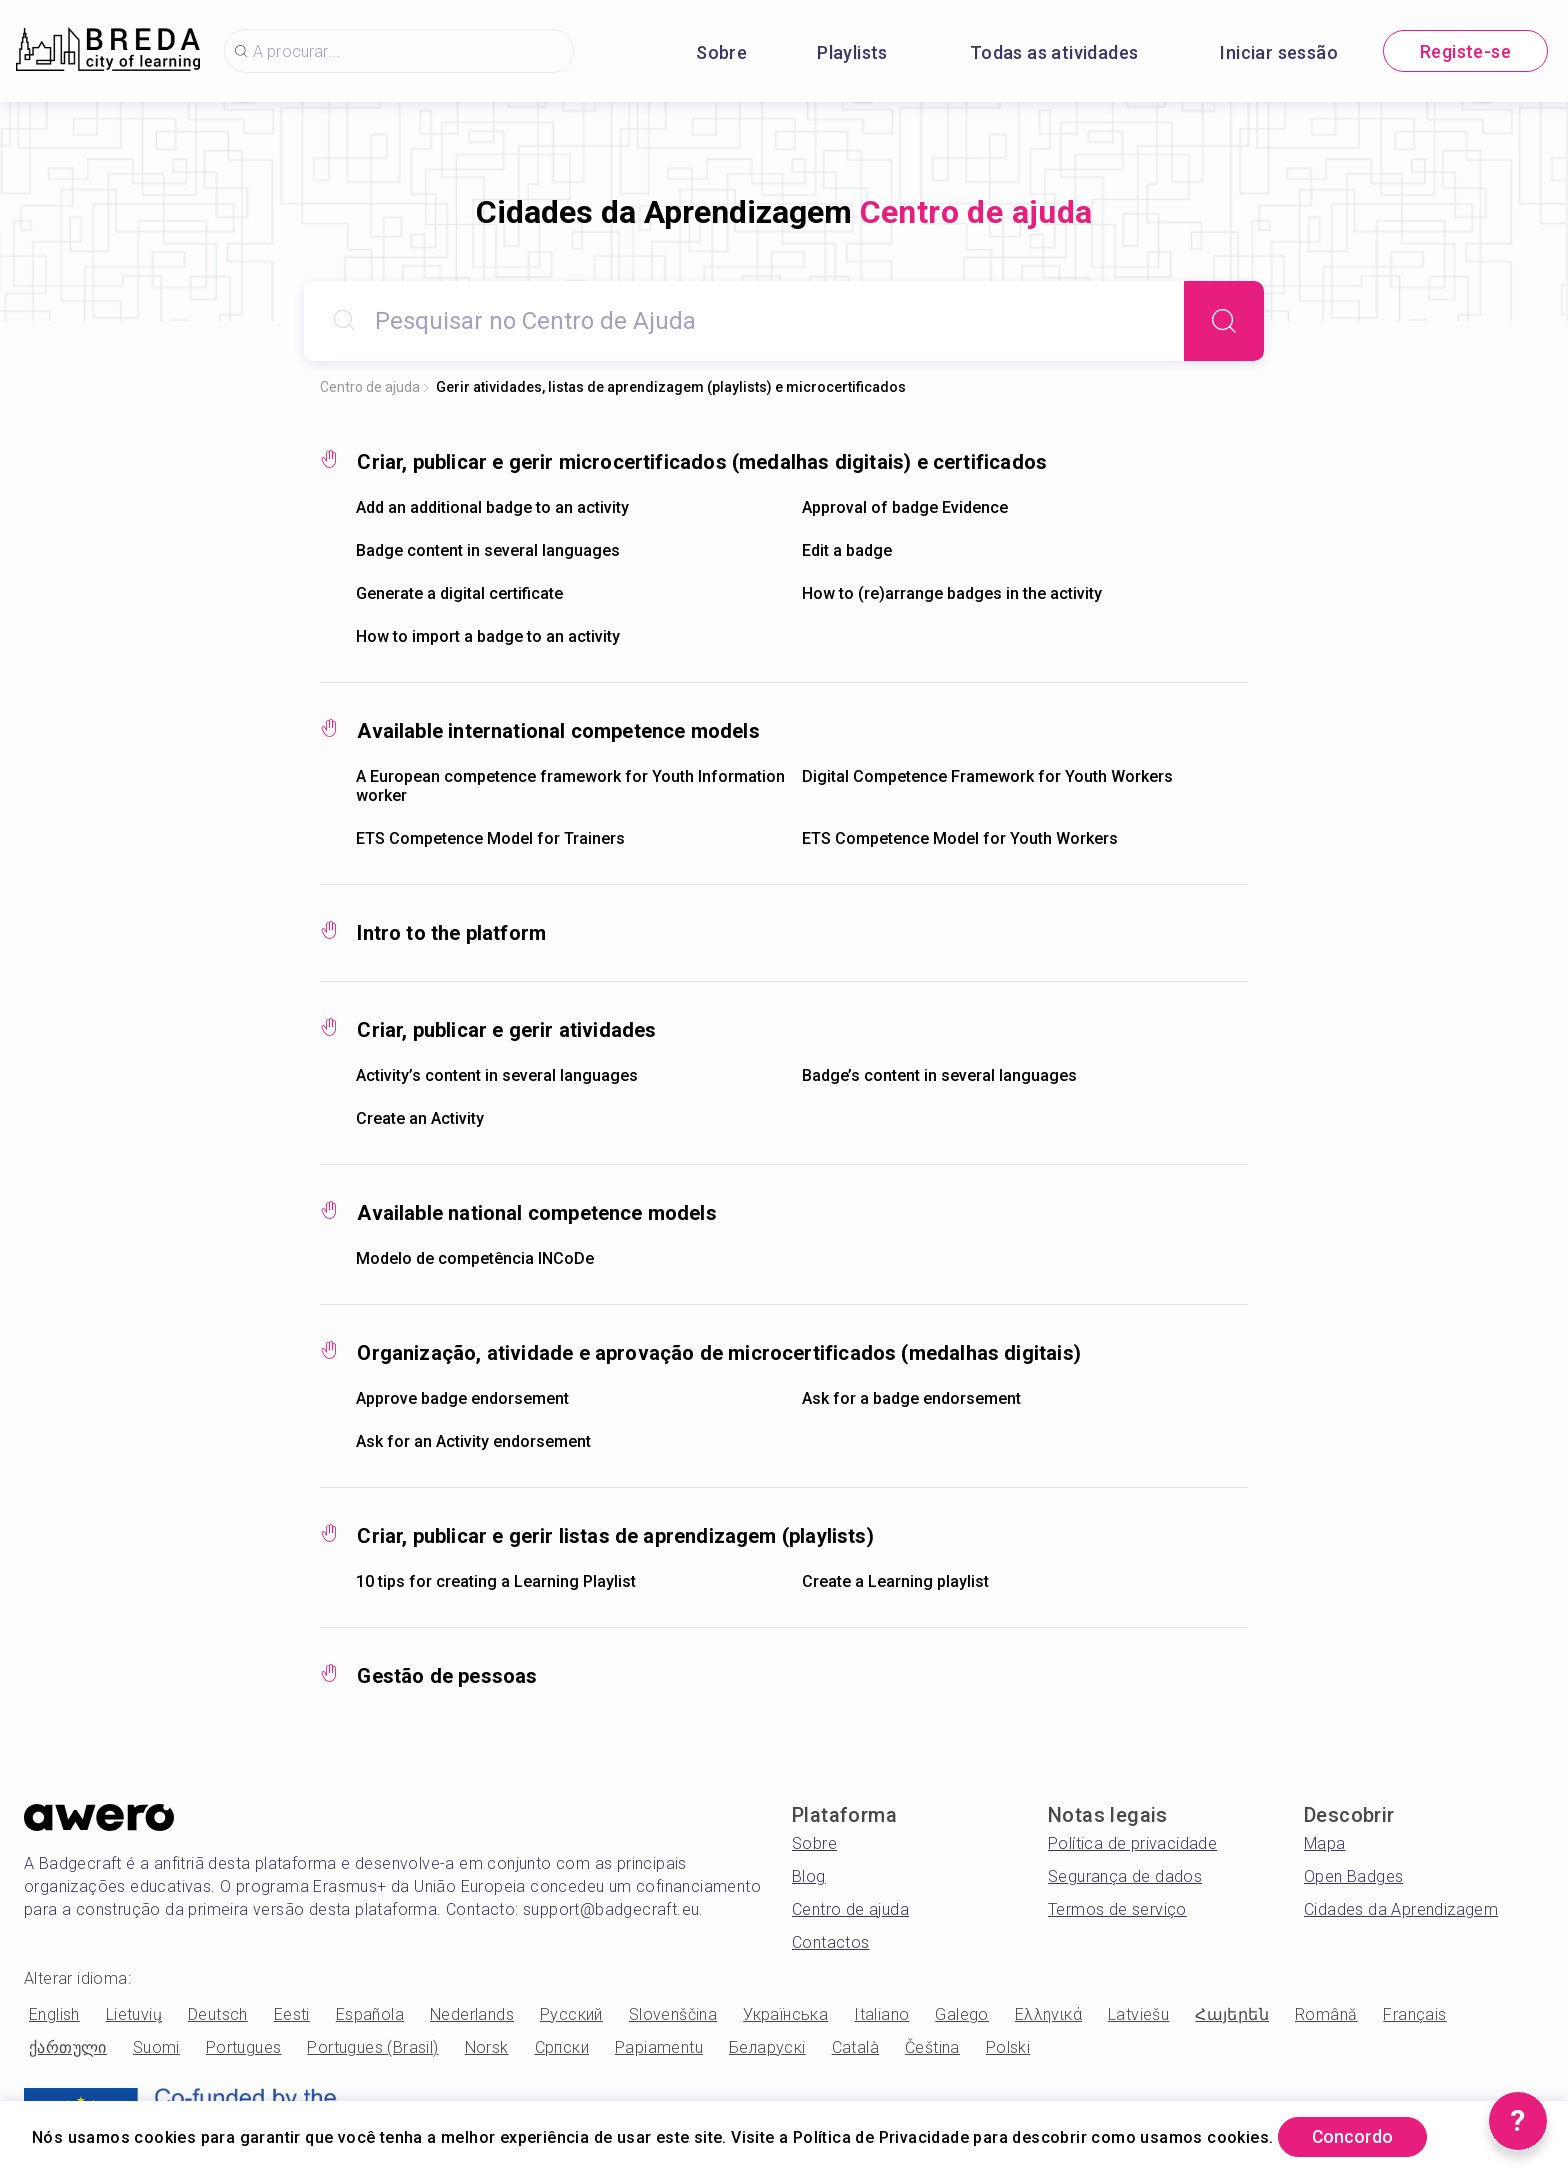 The width and height of the screenshot is (1568, 2173). Describe the element at coordinates (1054, 52) in the screenshot. I see `Todas as atividades` at that location.